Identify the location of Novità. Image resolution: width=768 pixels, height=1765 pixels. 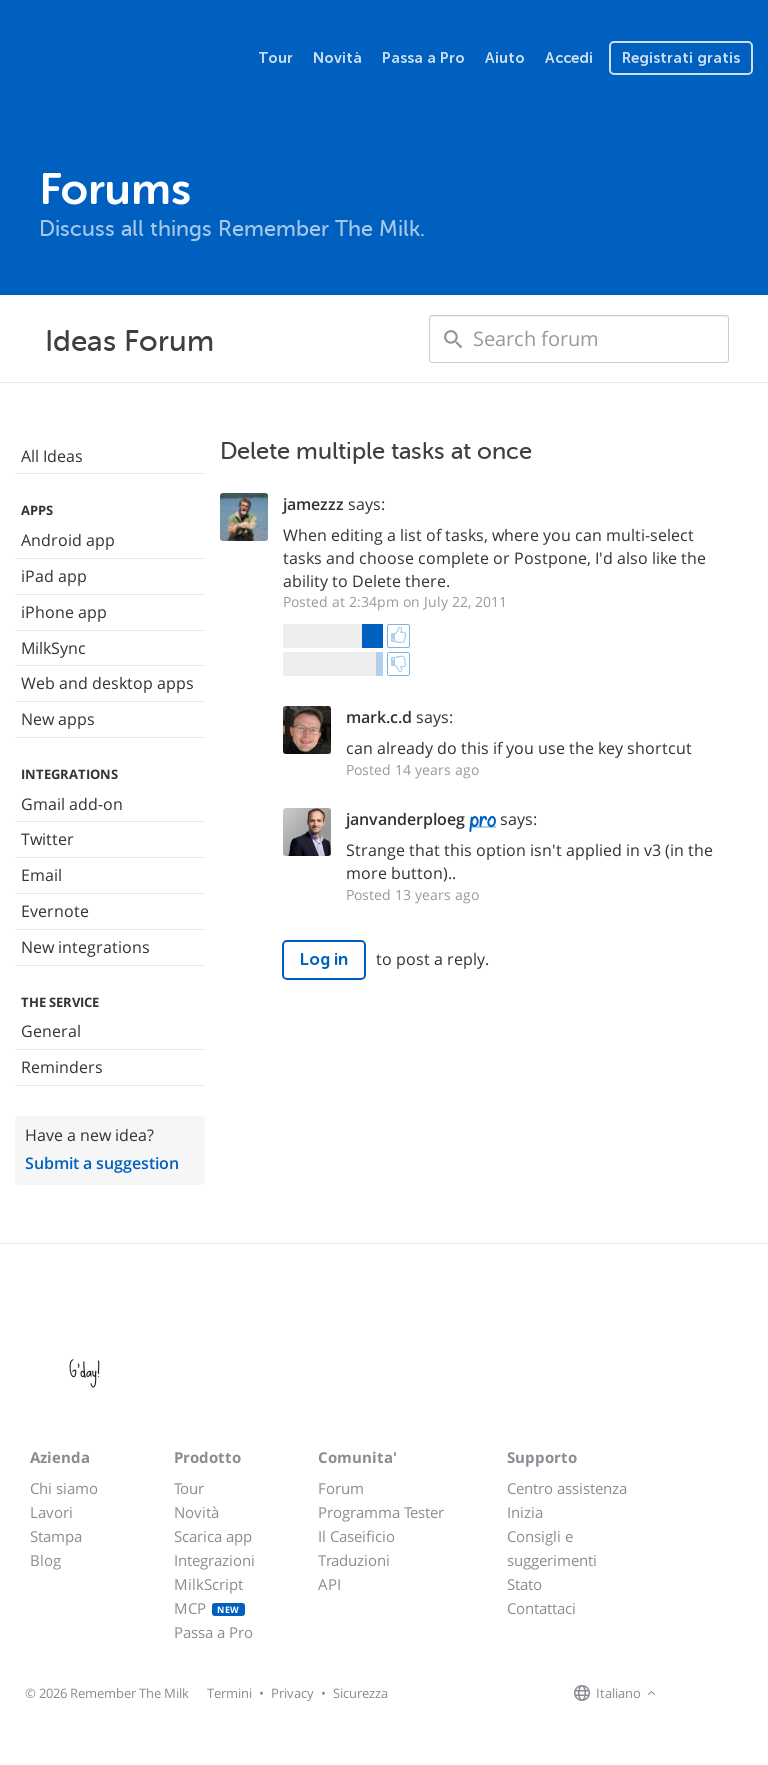
(337, 58).